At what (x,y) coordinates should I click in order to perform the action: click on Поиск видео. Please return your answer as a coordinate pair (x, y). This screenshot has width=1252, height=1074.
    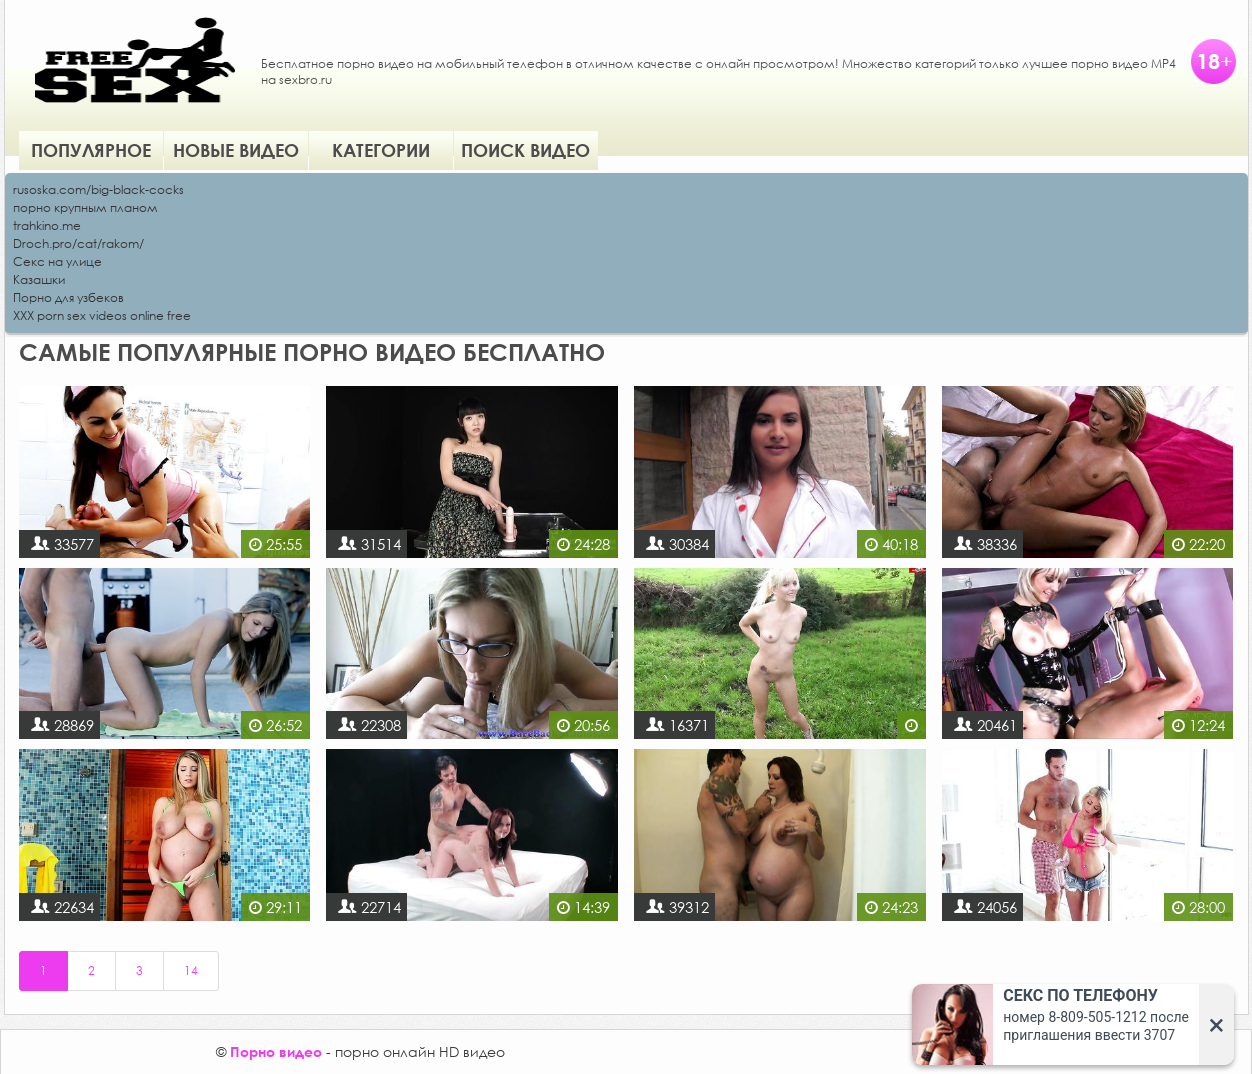
    Looking at the image, I should click on (525, 150).